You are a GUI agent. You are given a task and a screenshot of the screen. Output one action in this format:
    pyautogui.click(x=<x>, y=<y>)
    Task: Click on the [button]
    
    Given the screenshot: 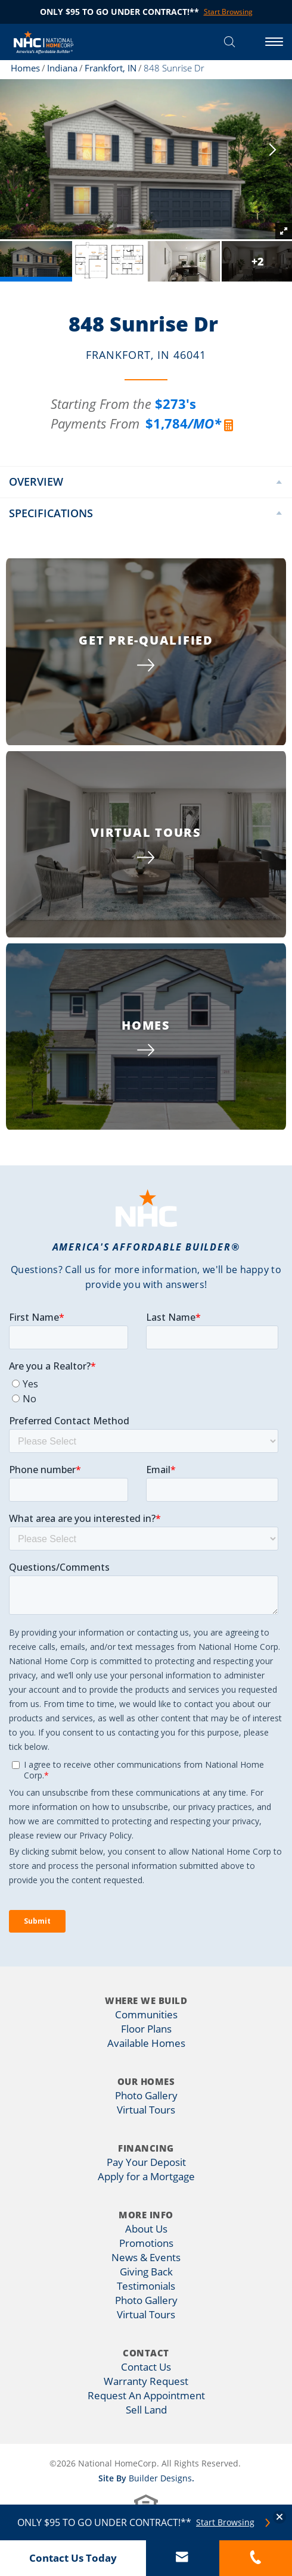 What is the action you would take?
    pyautogui.click(x=229, y=42)
    